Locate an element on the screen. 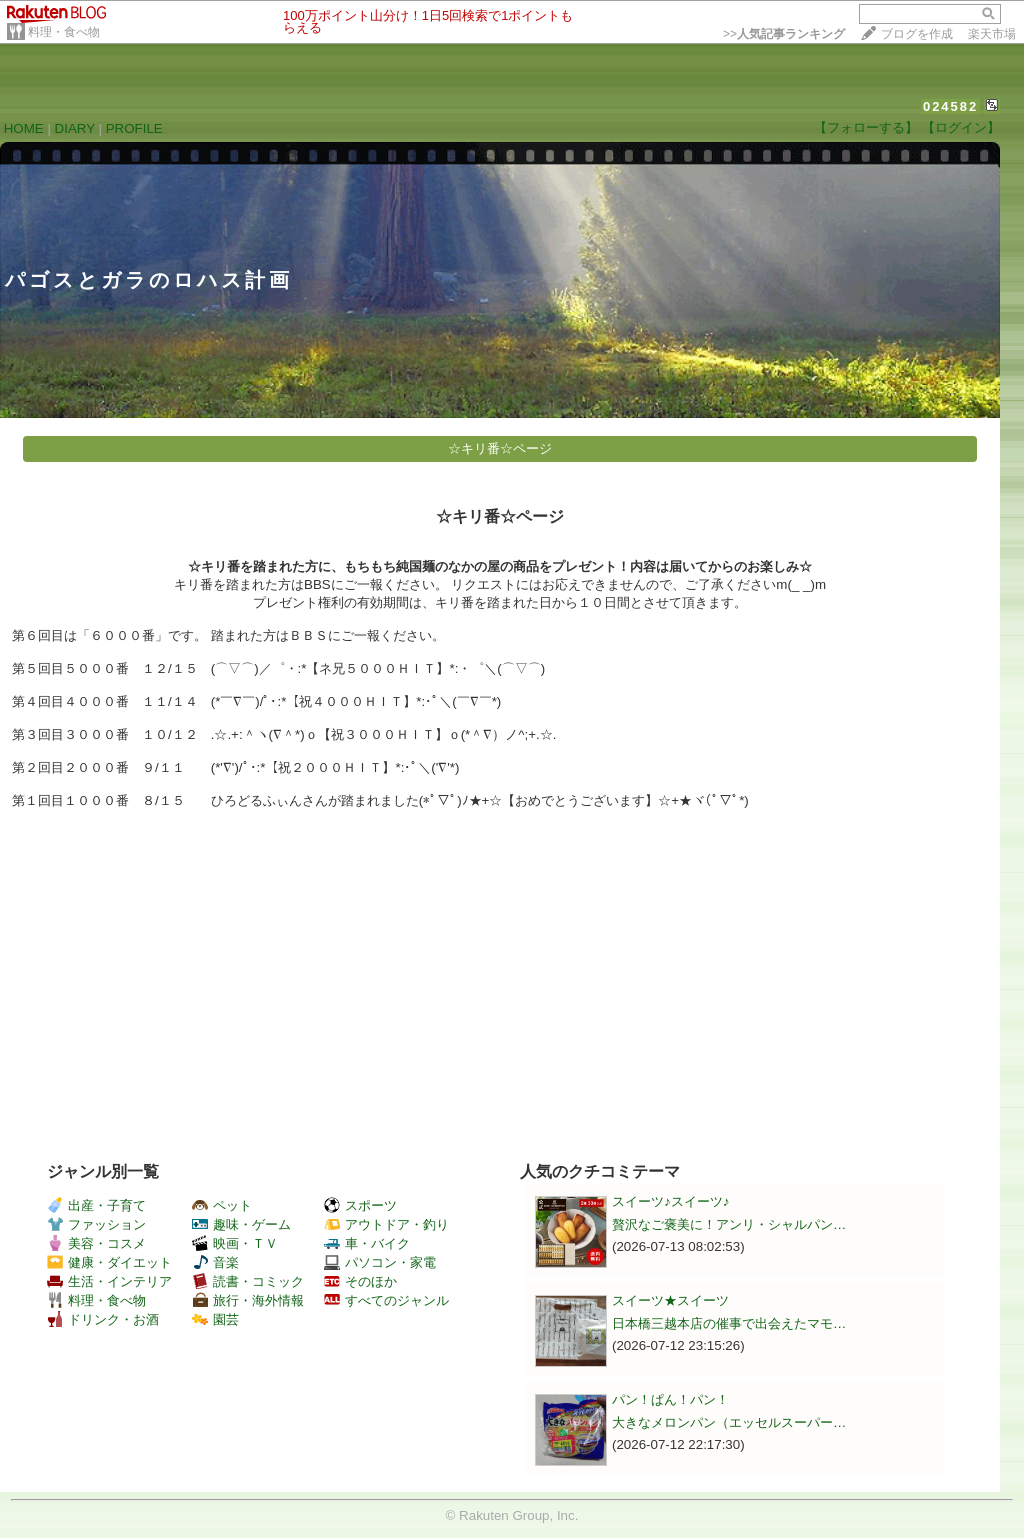 The width and height of the screenshot is (1024, 1538). 園芸 is located at coordinates (215, 1319).